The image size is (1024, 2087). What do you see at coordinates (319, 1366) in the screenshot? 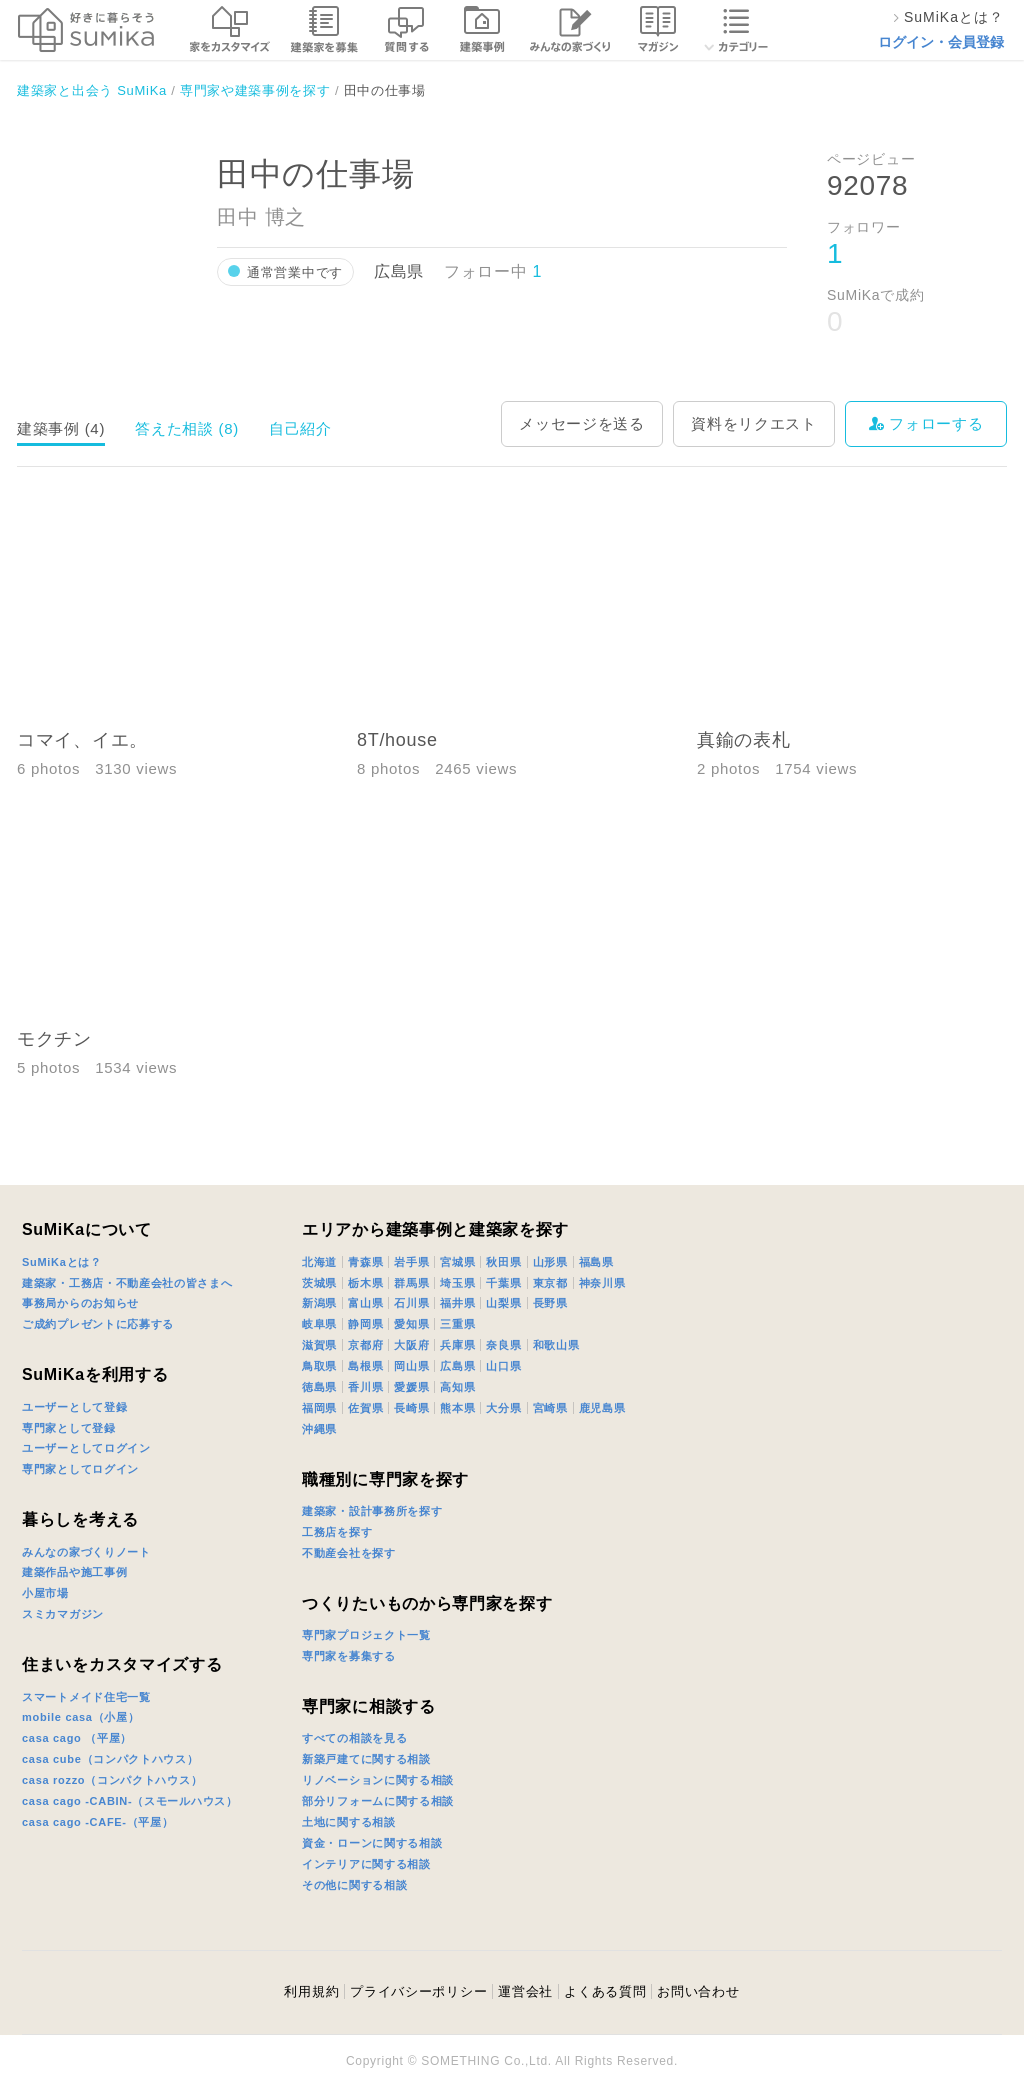
I see `鳥取県` at bounding box center [319, 1366].